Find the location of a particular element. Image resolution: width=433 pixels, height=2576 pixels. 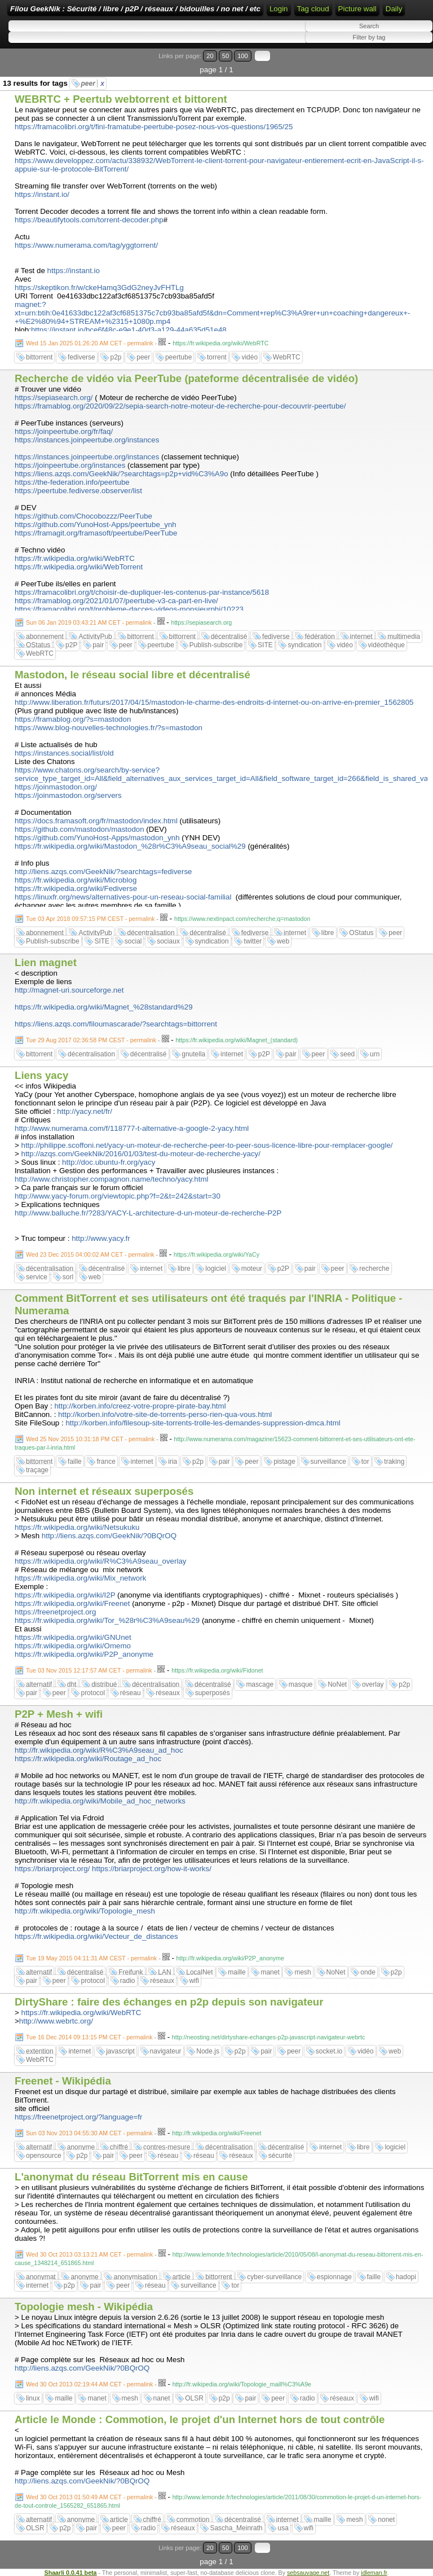

pair is located at coordinates (98, 645).